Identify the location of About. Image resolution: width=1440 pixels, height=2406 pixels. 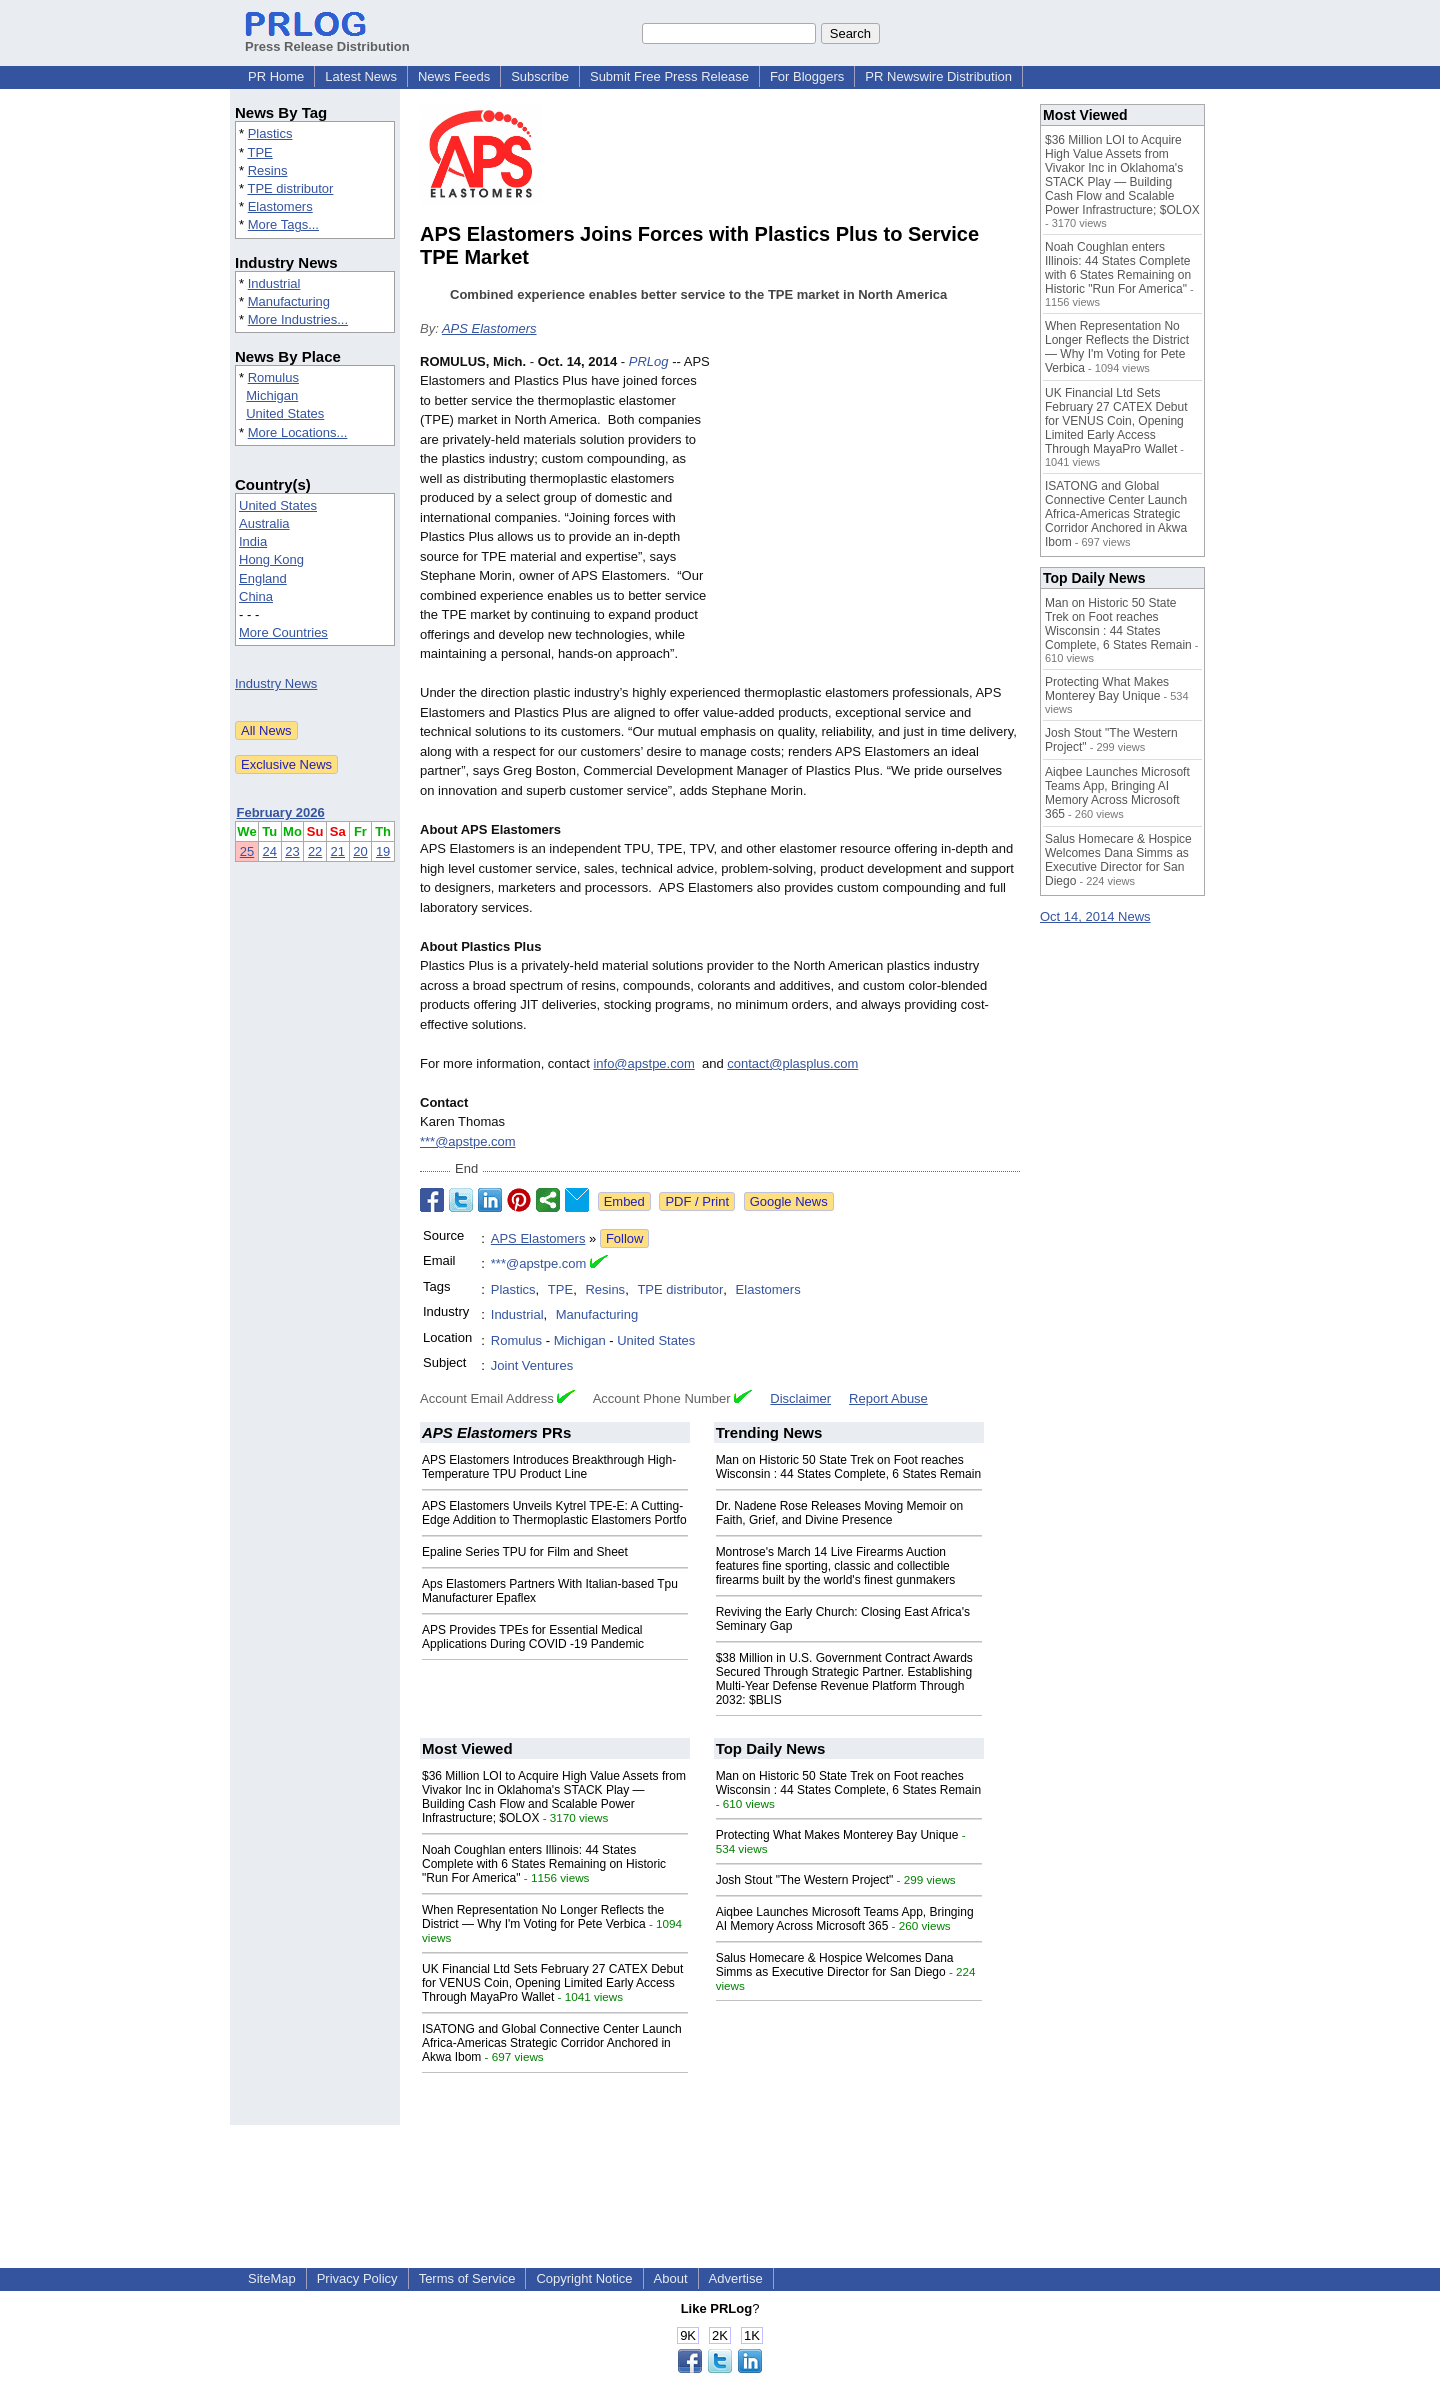
(671, 2278).